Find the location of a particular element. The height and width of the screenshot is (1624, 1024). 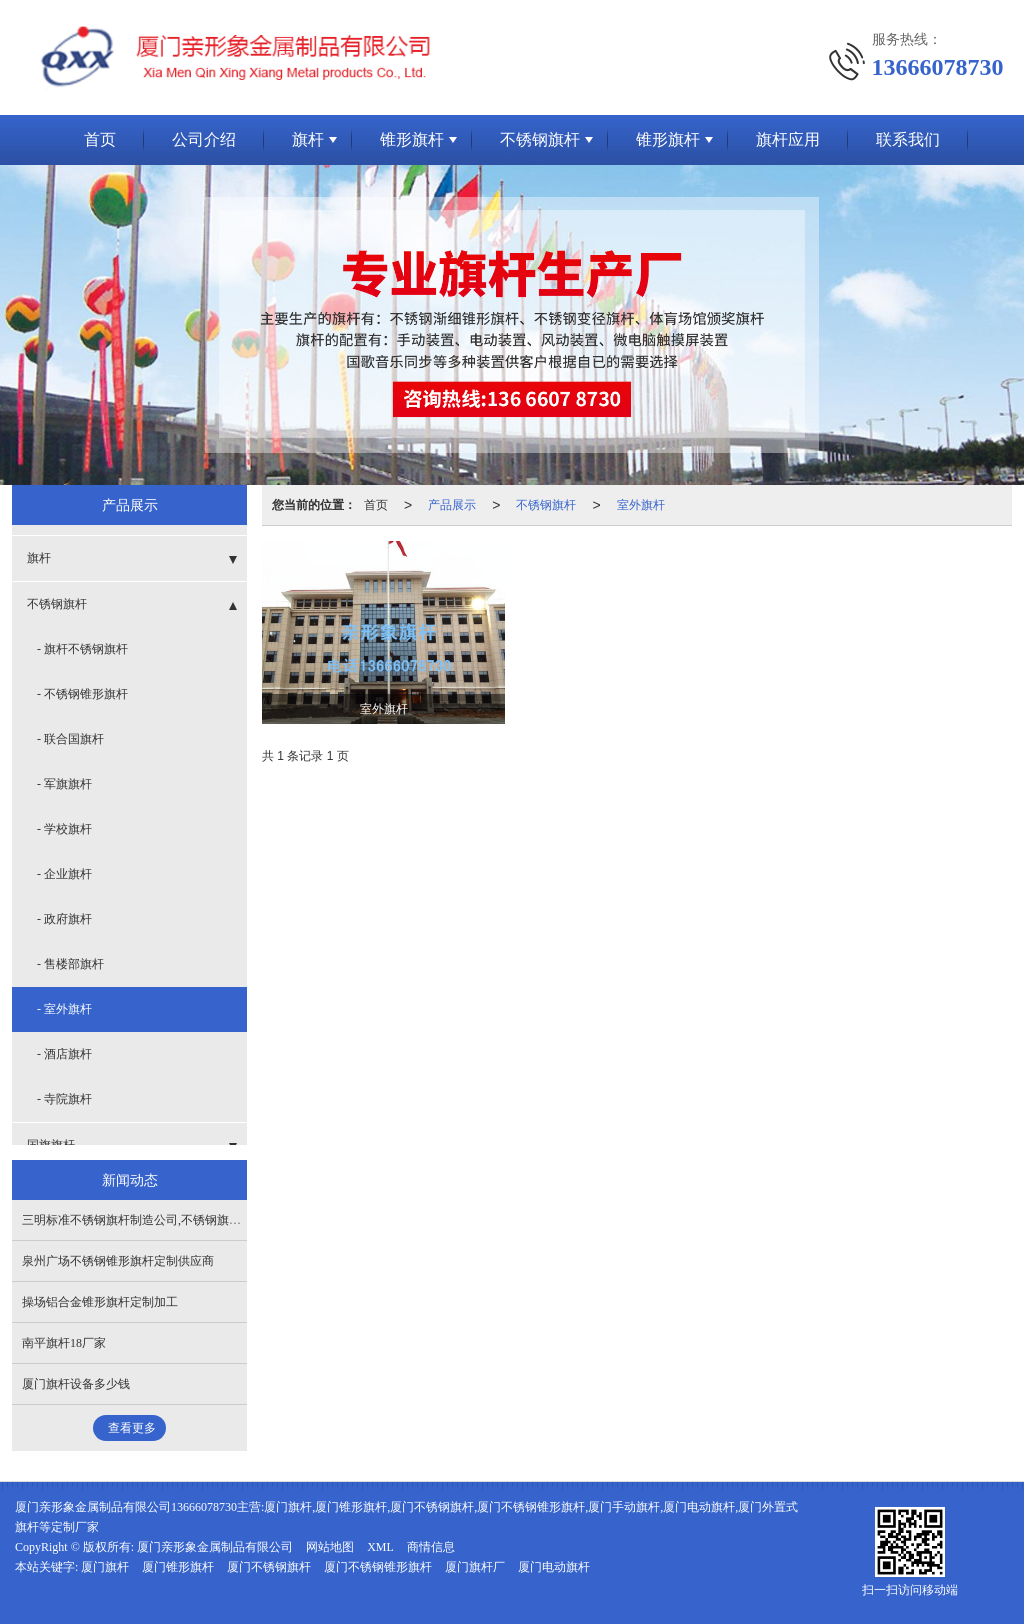

厦门亲形象金属制品有限公司 is located at coordinates (215, 1547).